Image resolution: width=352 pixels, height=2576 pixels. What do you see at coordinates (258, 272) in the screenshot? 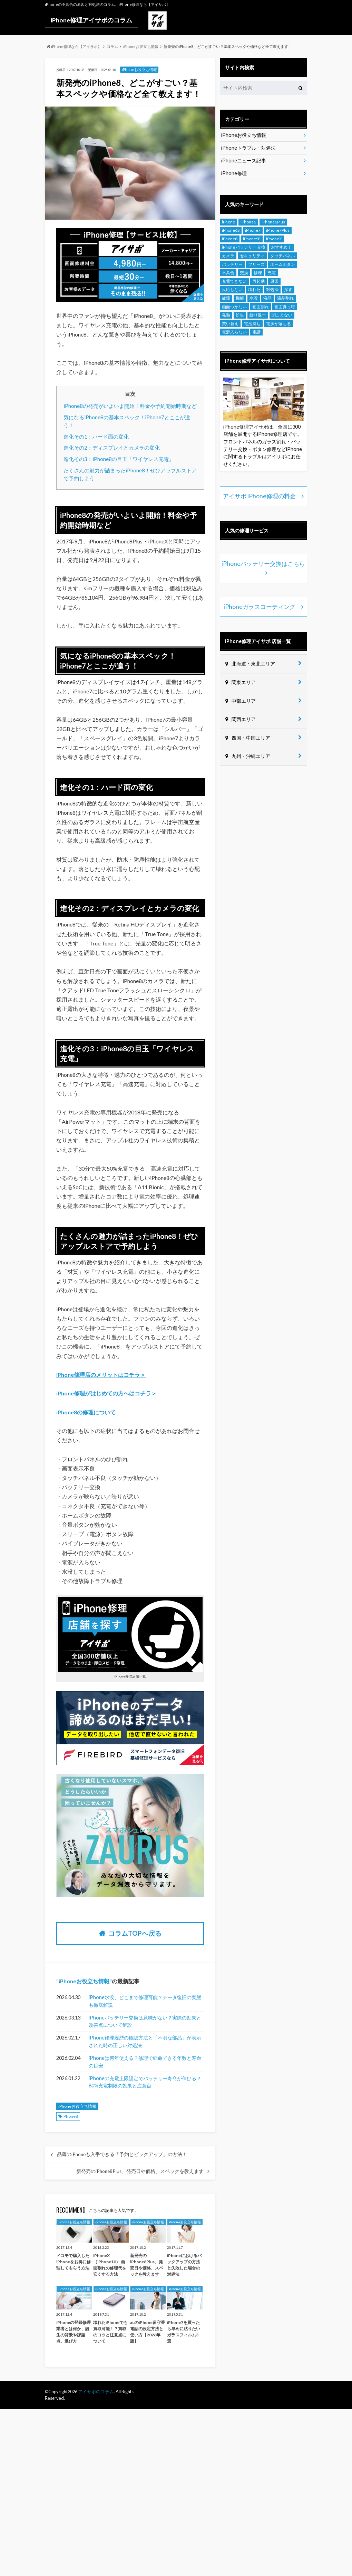
I see `修理 [修理 (12個の項目)]` at bounding box center [258, 272].